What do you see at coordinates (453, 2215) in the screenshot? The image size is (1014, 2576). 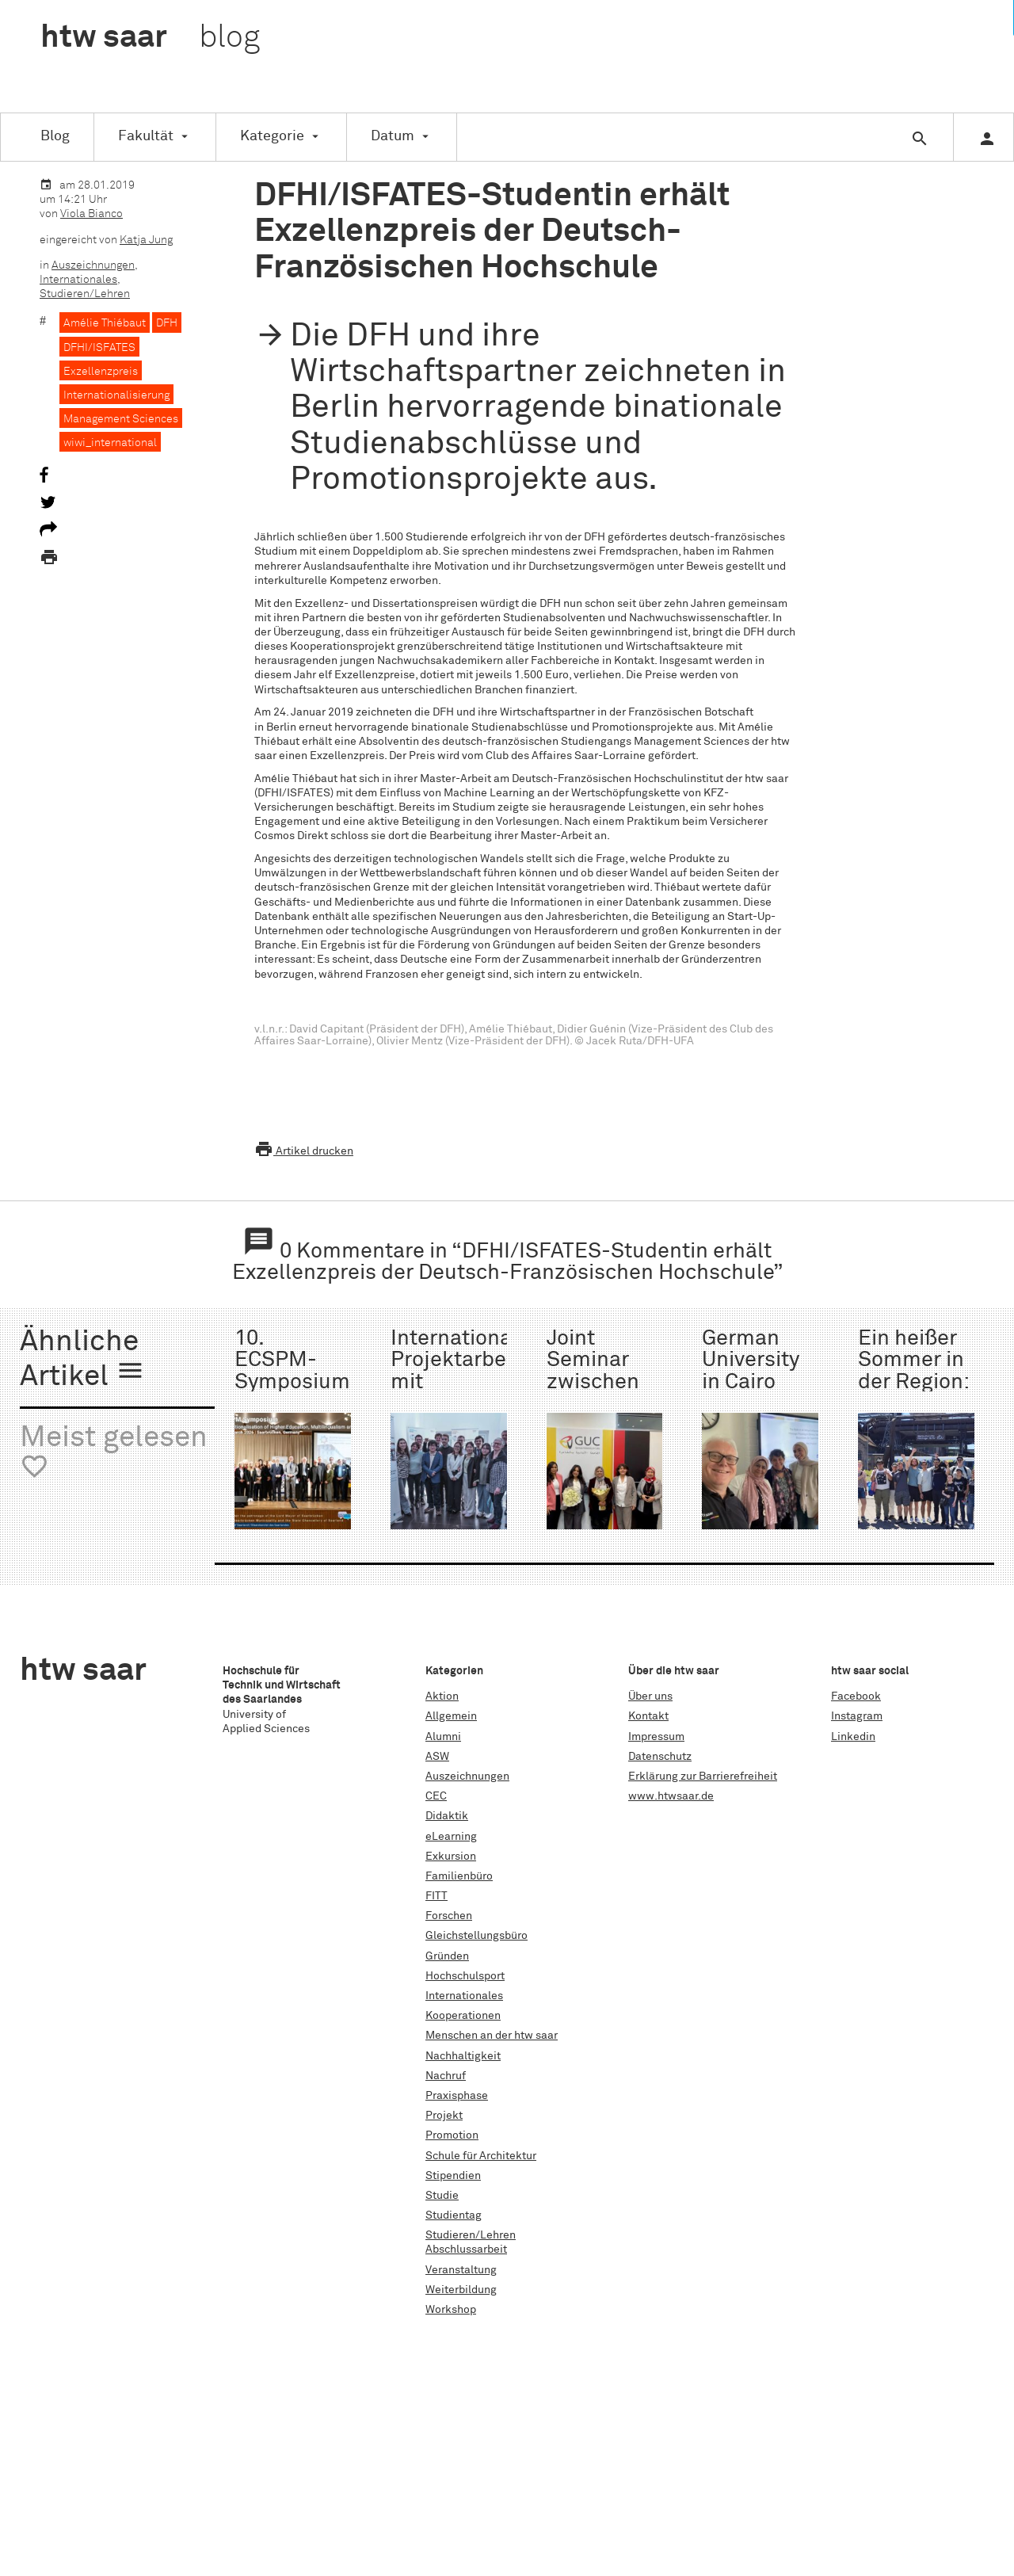 I see `Studientag` at bounding box center [453, 2215].